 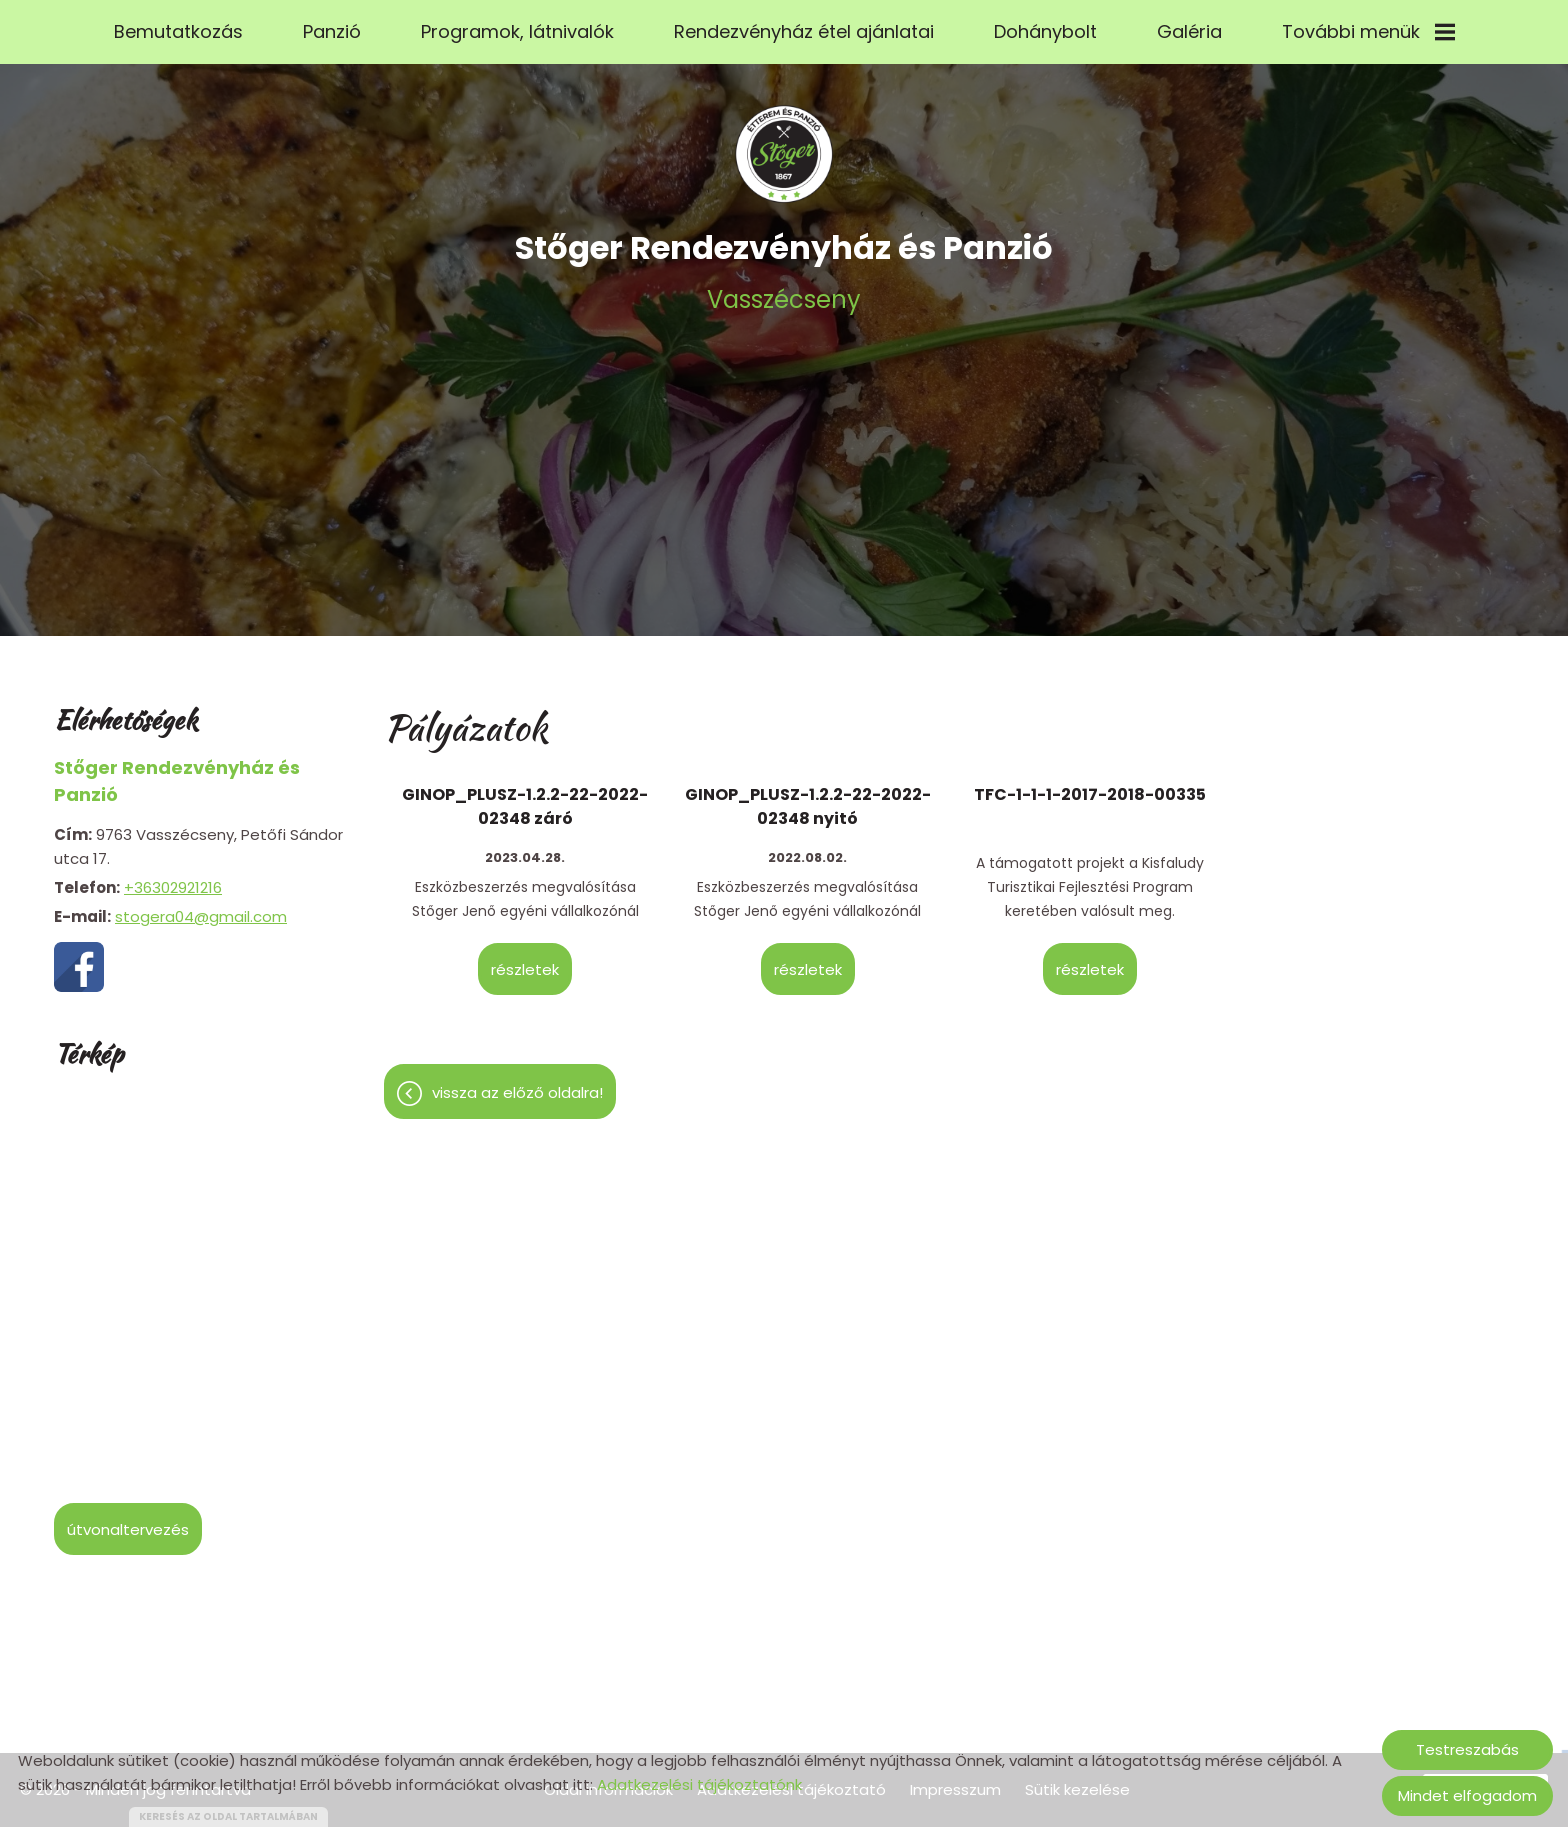 What do you see at coordinates (178, 31) in the screenshot?
I see `Bemutatkozás` at bounding box center [178, 31].